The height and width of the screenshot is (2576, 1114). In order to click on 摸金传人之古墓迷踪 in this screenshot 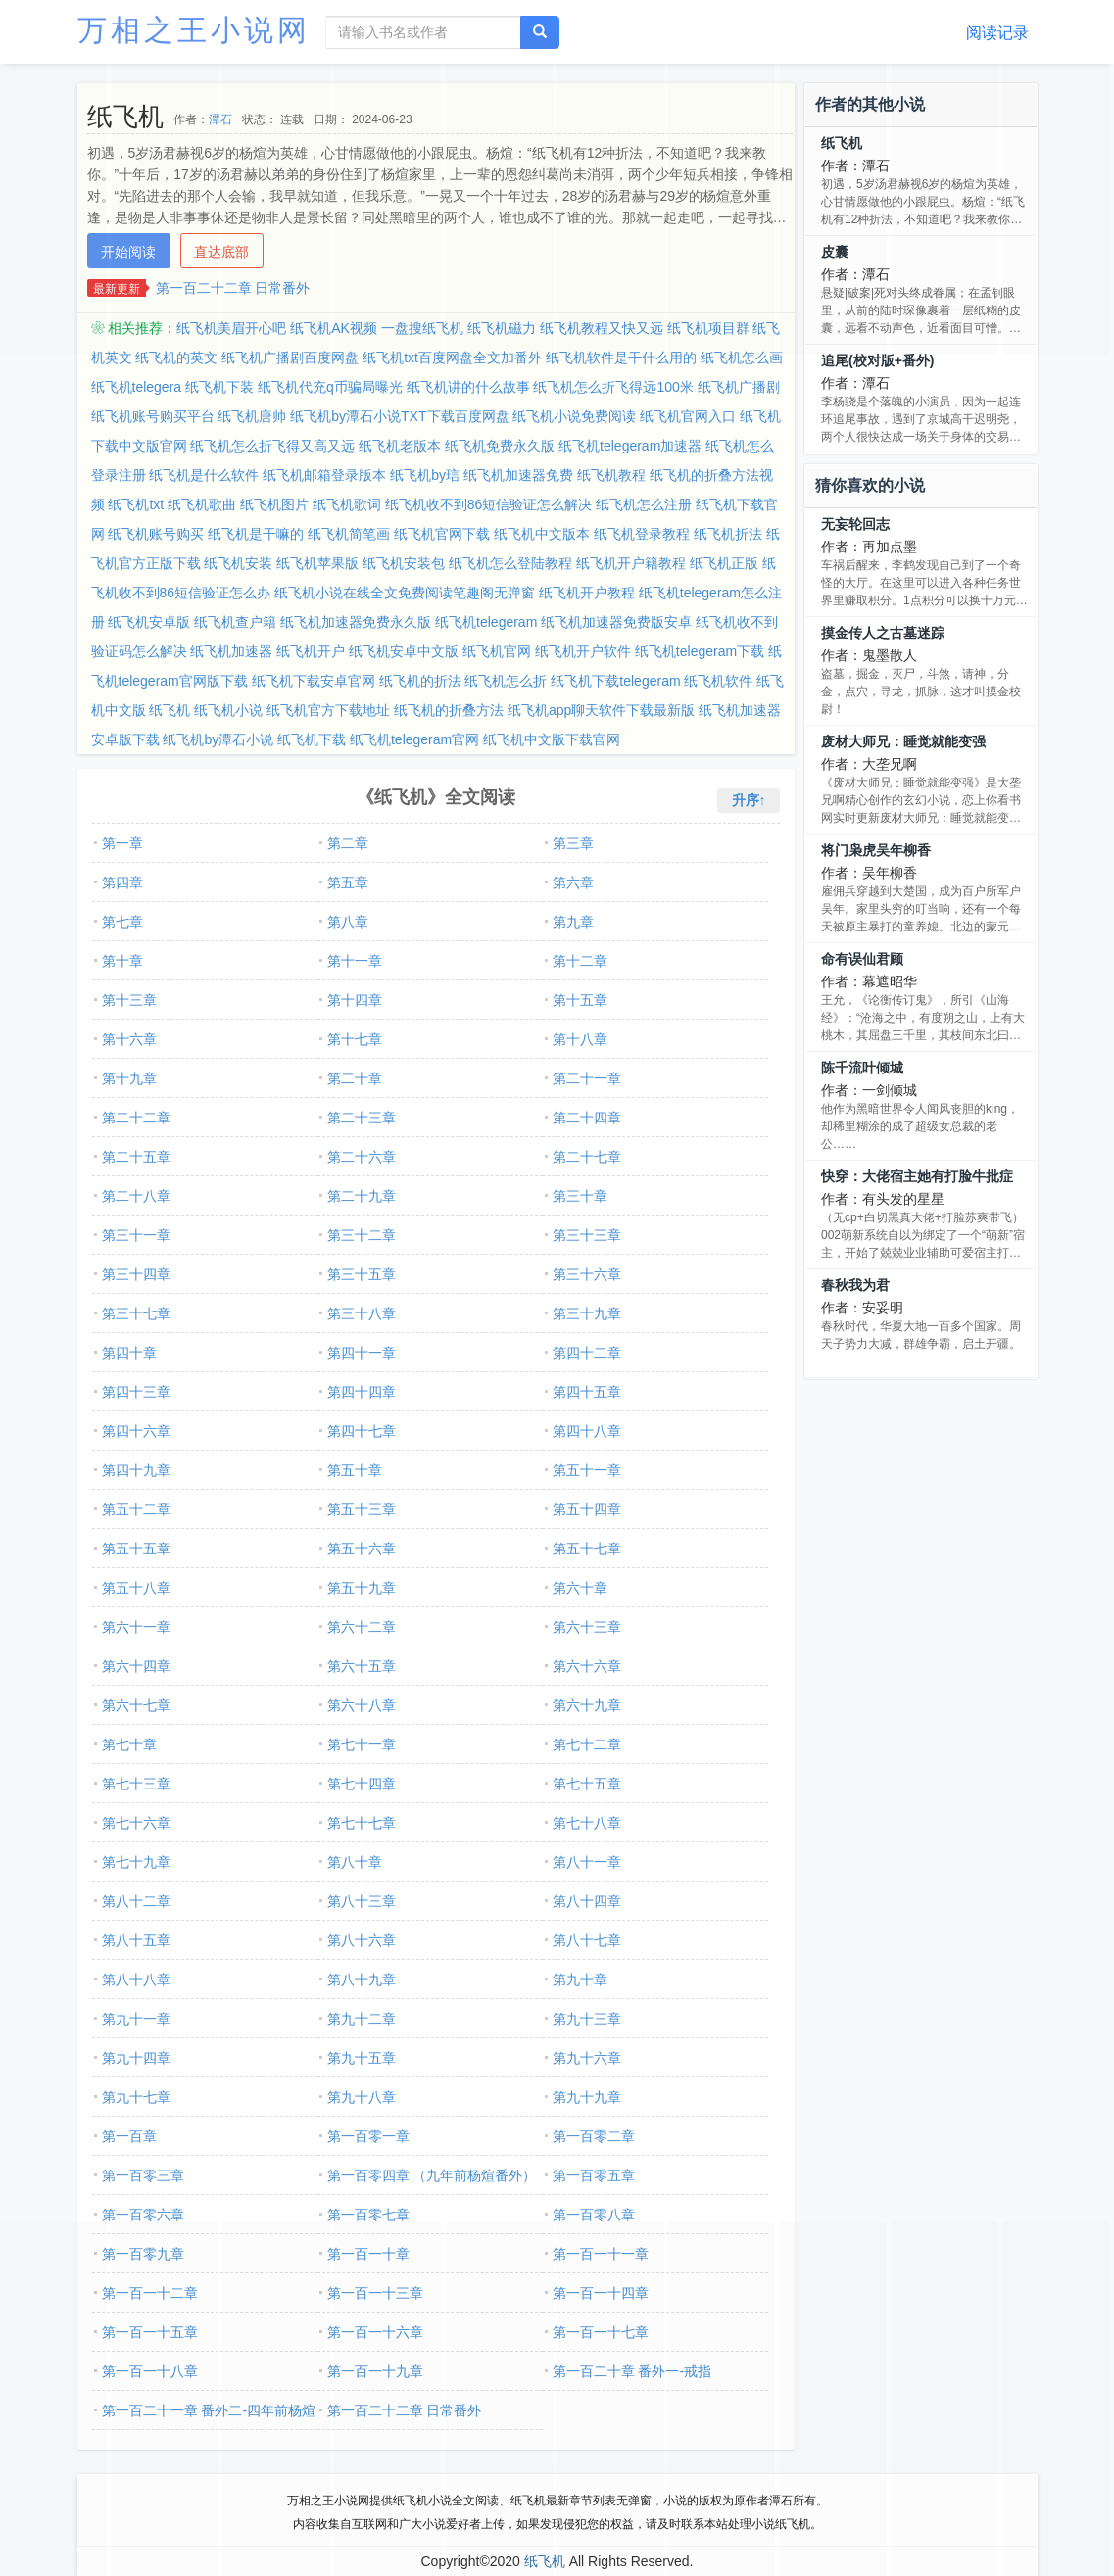, I will do `click(882, 633)`.